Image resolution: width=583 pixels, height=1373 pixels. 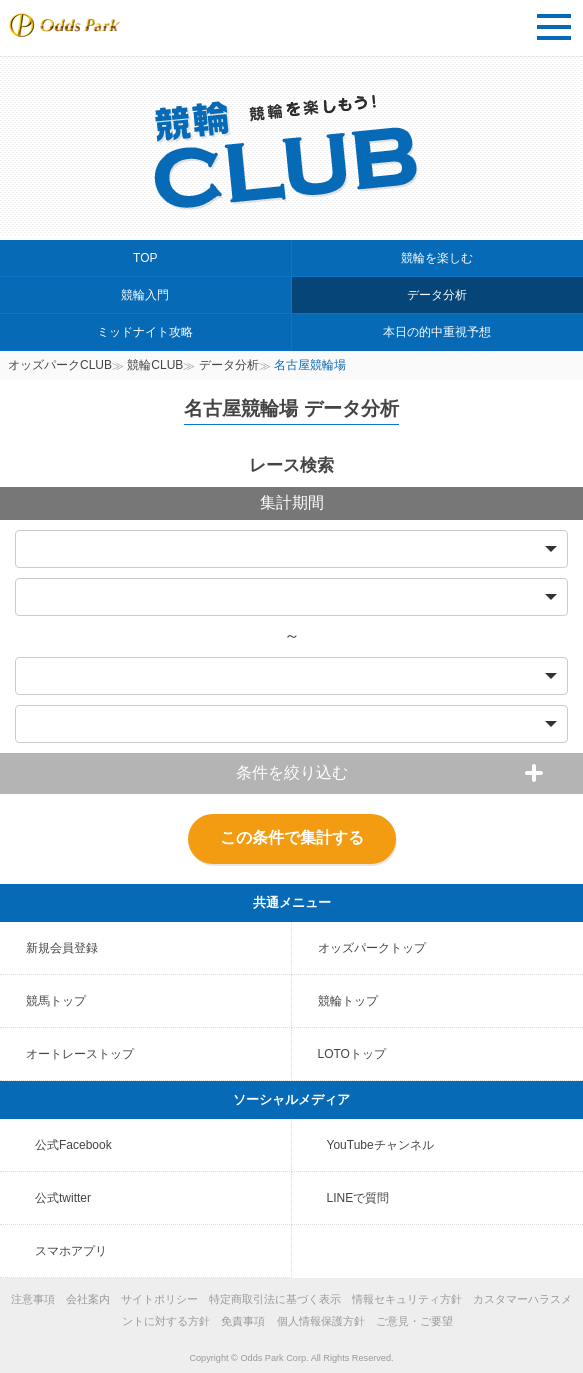 I want to click on この条件で集計する, so click(x=292, y=837).